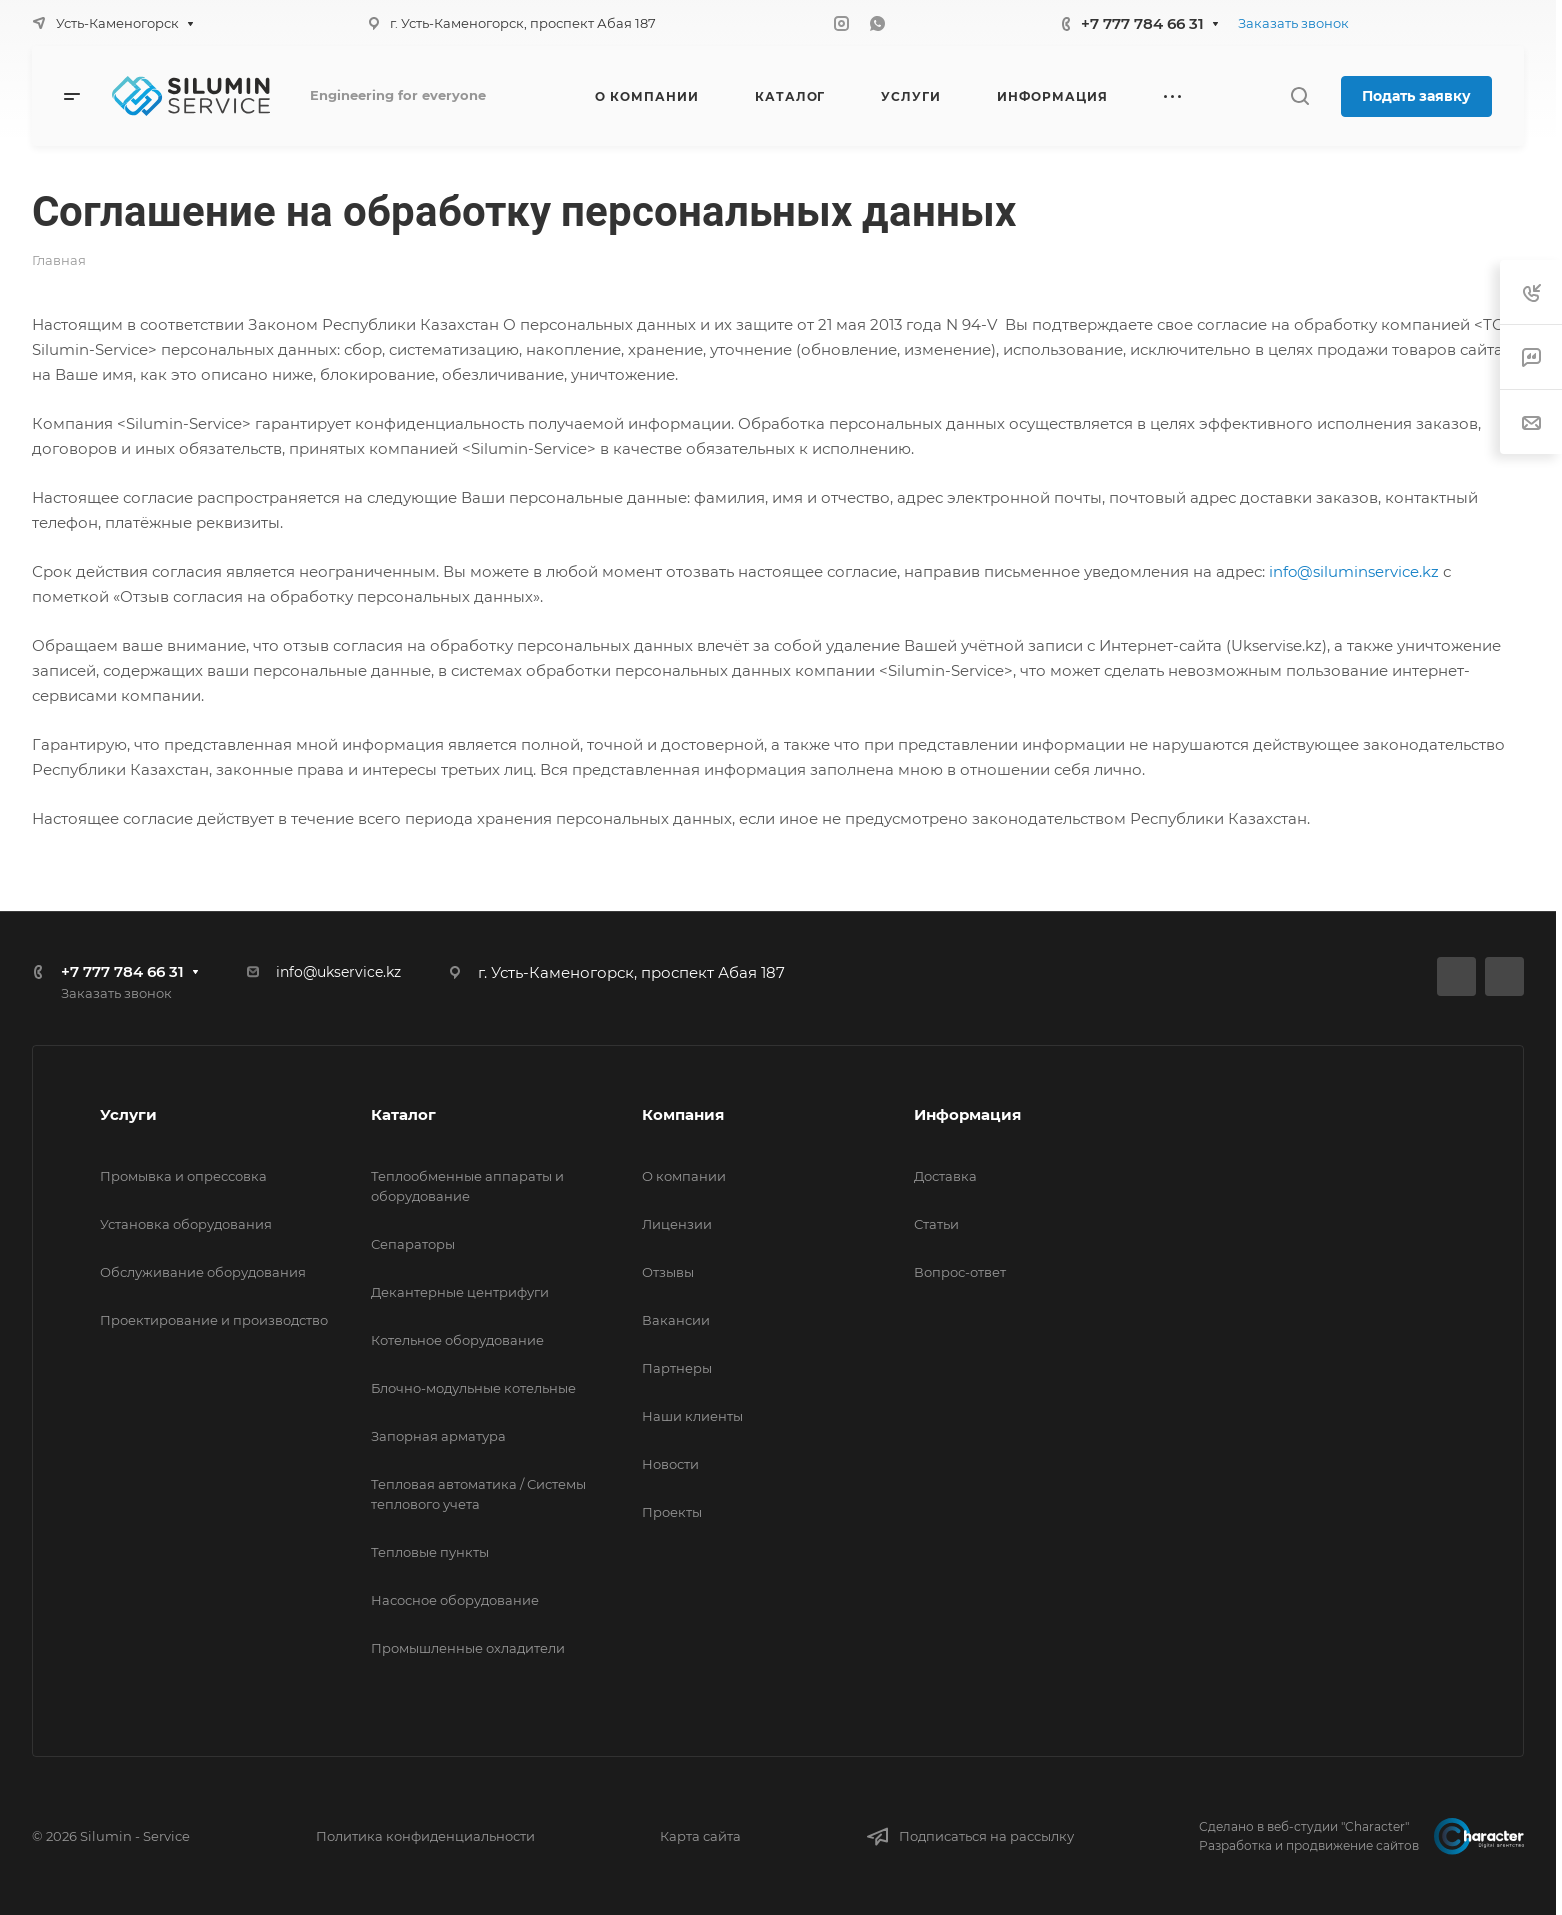  Describe the element at coordinates (430, 1552) in the screenshot. I see `Тепловые пункты` at that location.